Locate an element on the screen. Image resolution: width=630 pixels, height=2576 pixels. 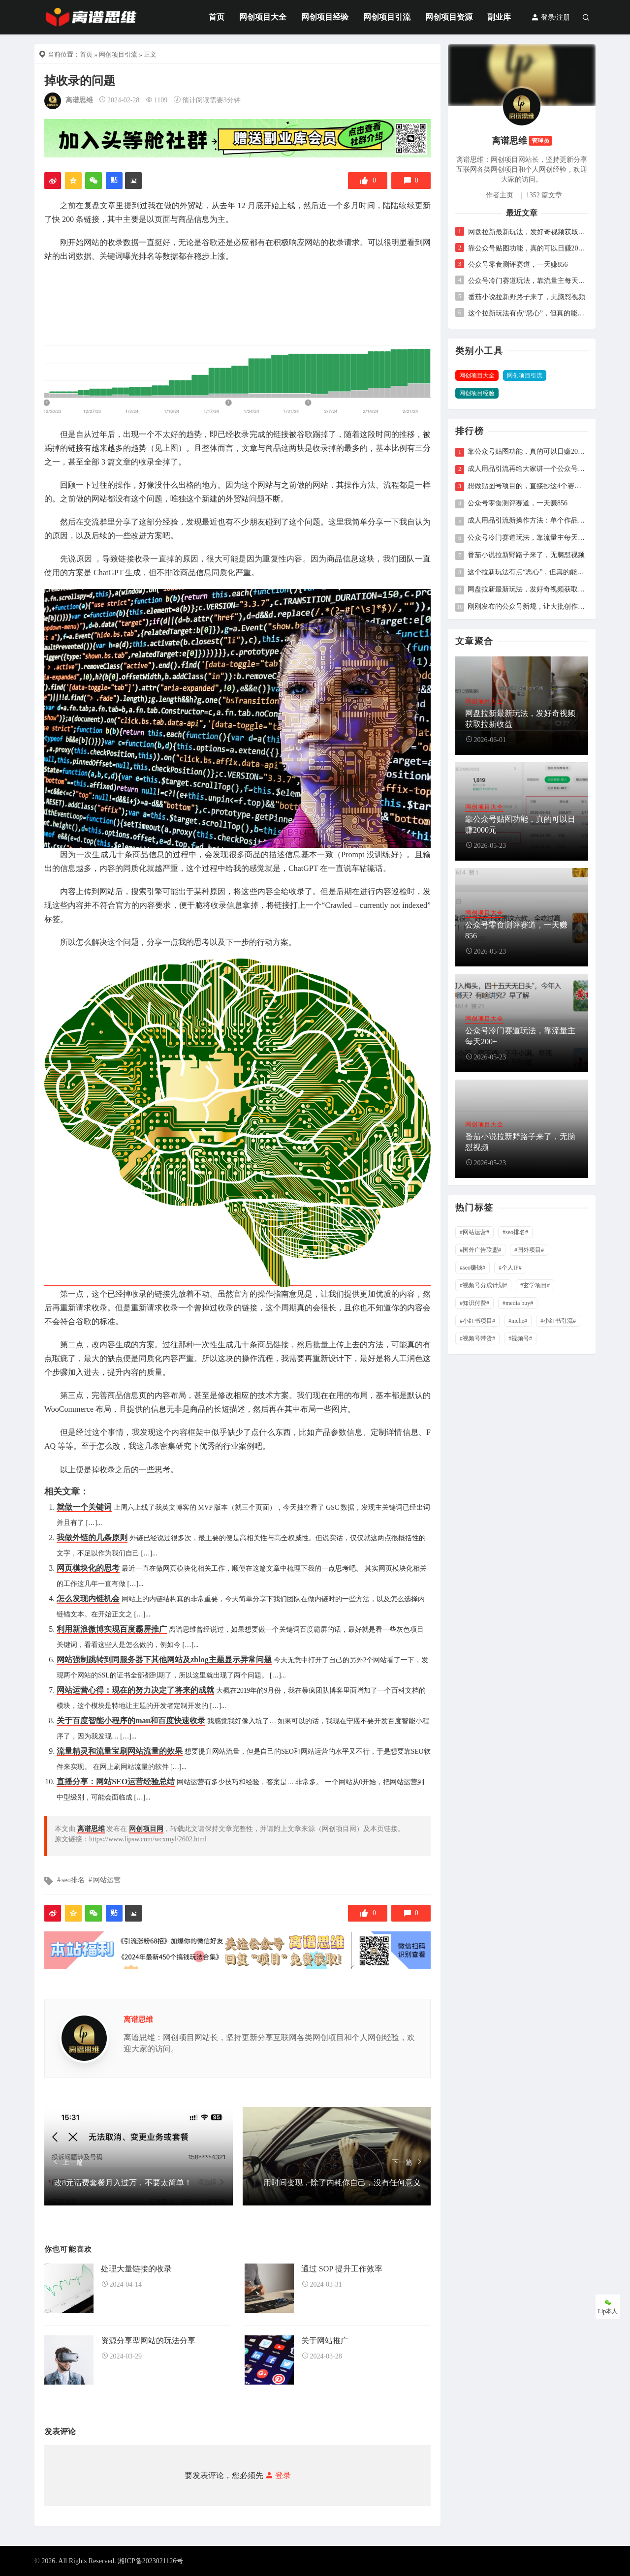
刚刚发布的公众号新规，让大批创作者彻底慌了 is located at coordinates (527, 606).